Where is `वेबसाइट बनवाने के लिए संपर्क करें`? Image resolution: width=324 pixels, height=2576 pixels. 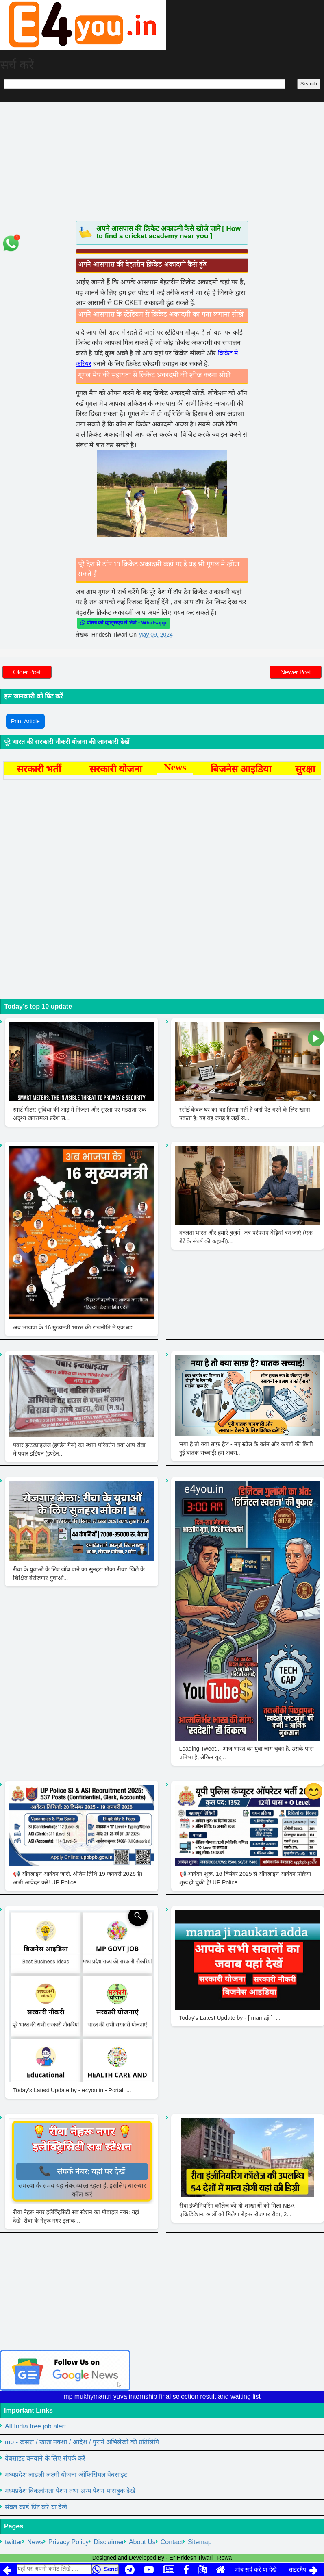 वेबसाइट बनवाने के लिए संपर्क करें is located at coordinates (45, 2458).